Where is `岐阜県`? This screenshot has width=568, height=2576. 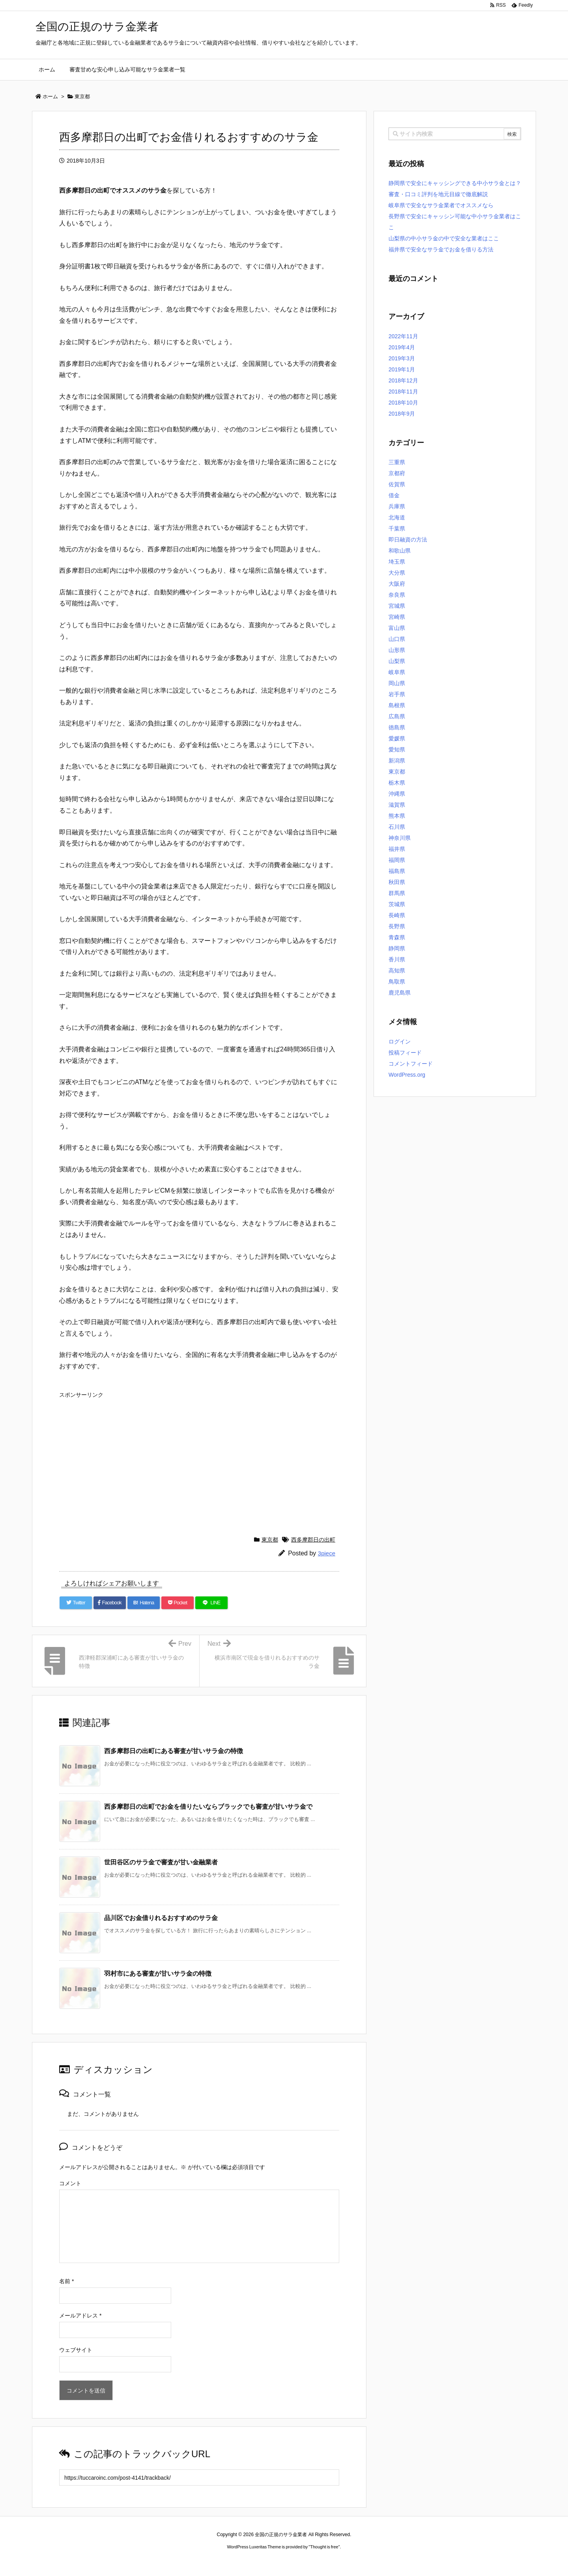 岐阜県 is located at coordinates (397, 672).